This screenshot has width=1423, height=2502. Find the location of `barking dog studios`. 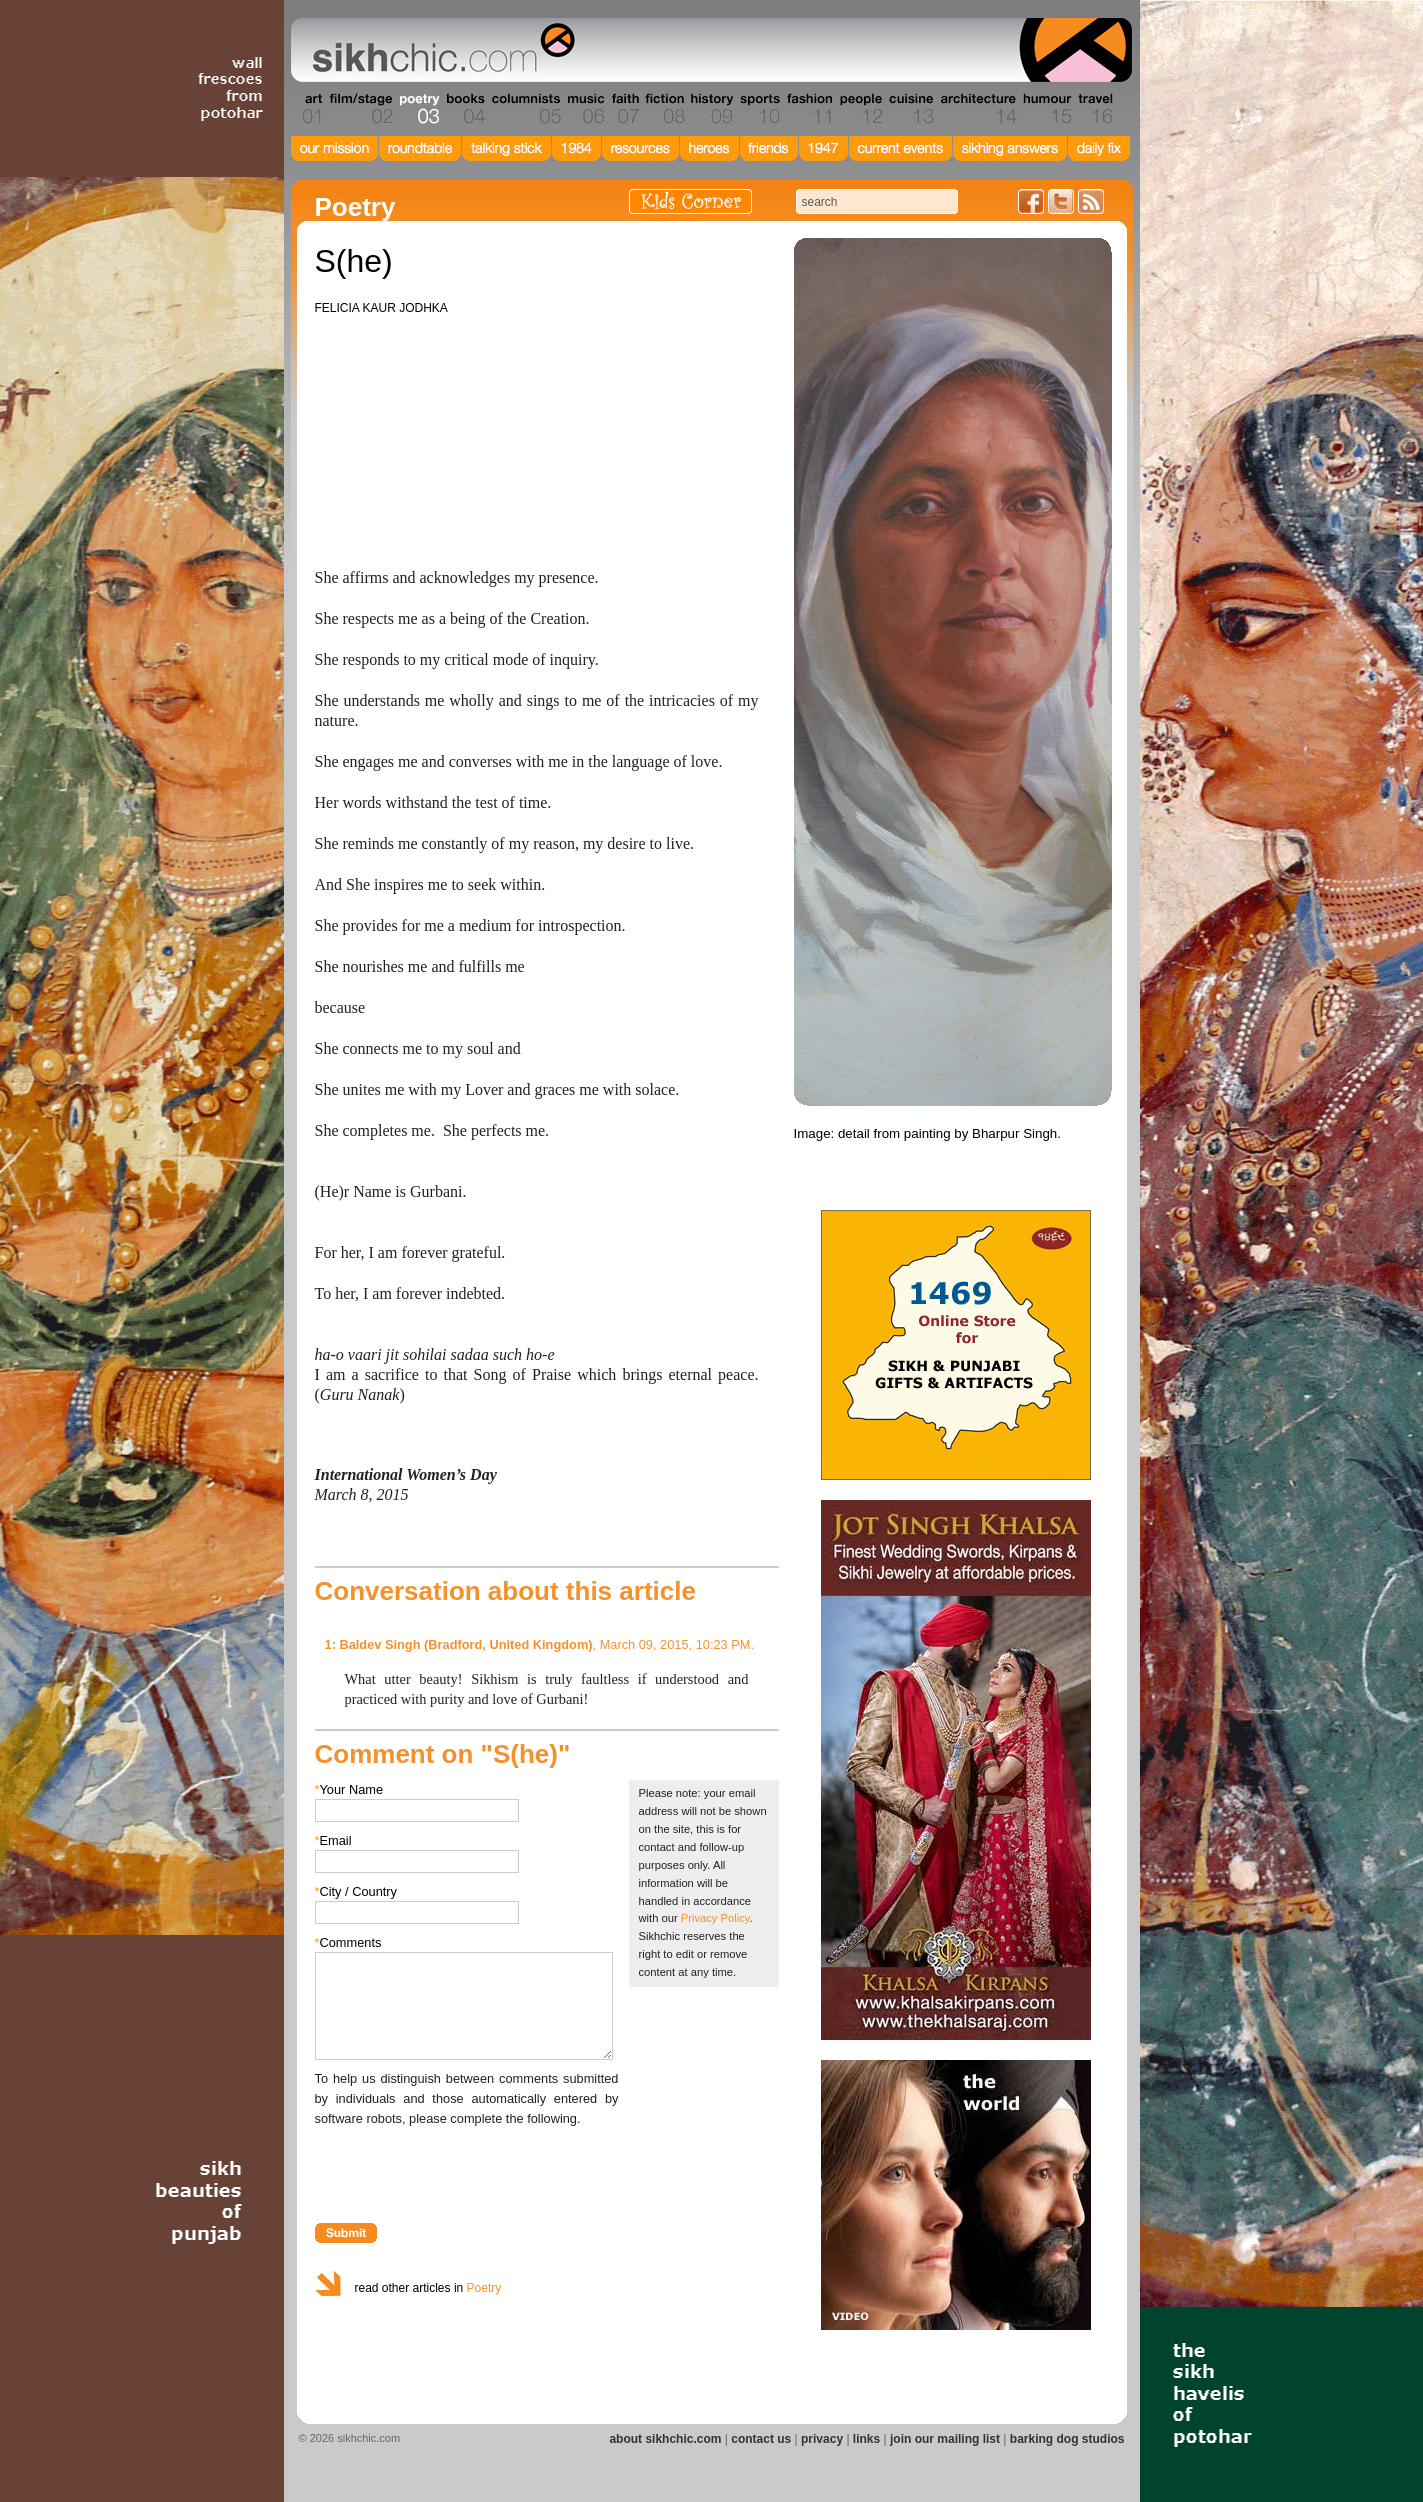

barking dog studios is located at coordinates (1067, 2439).